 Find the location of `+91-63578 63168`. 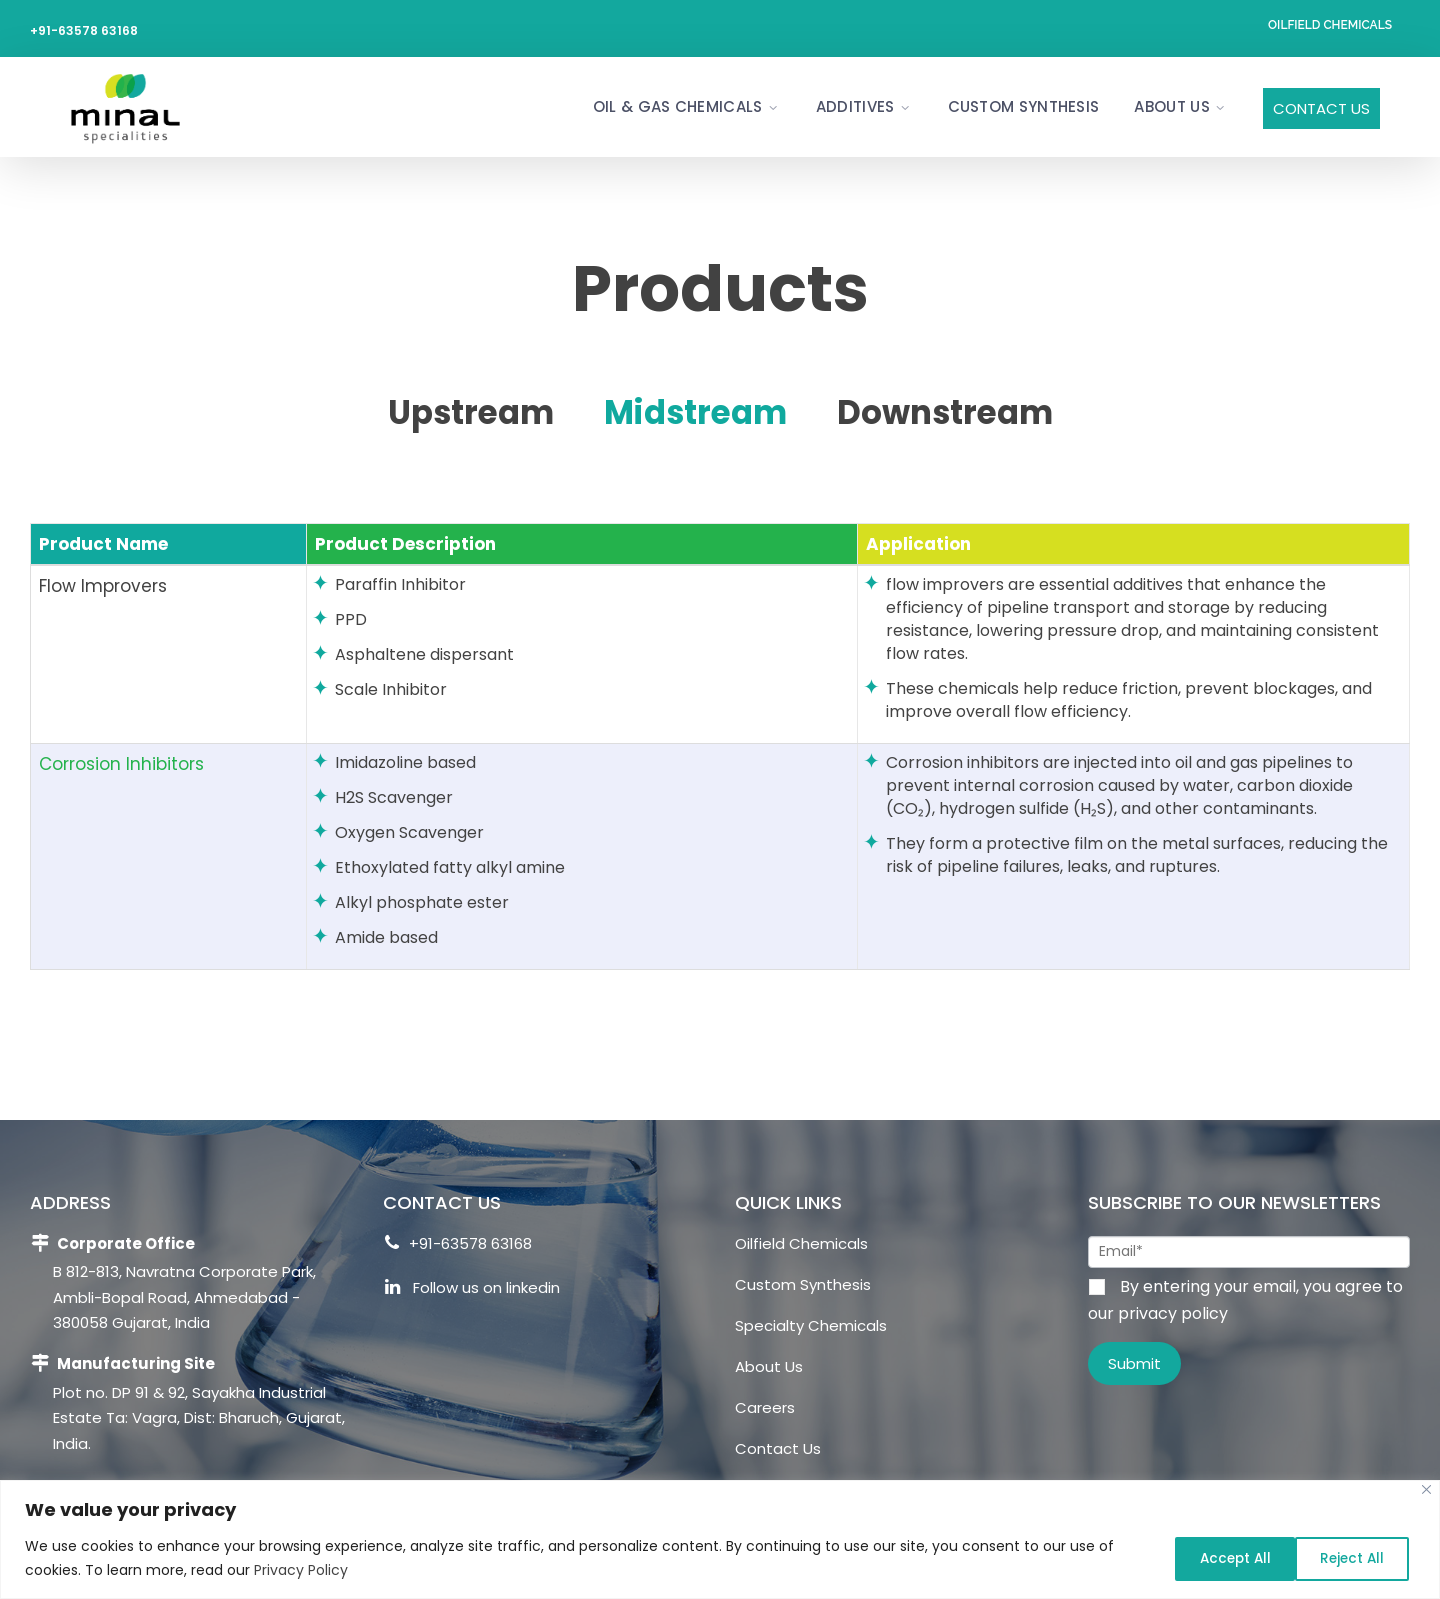

+91-63578 63168 is located at coordinates (84, 30).